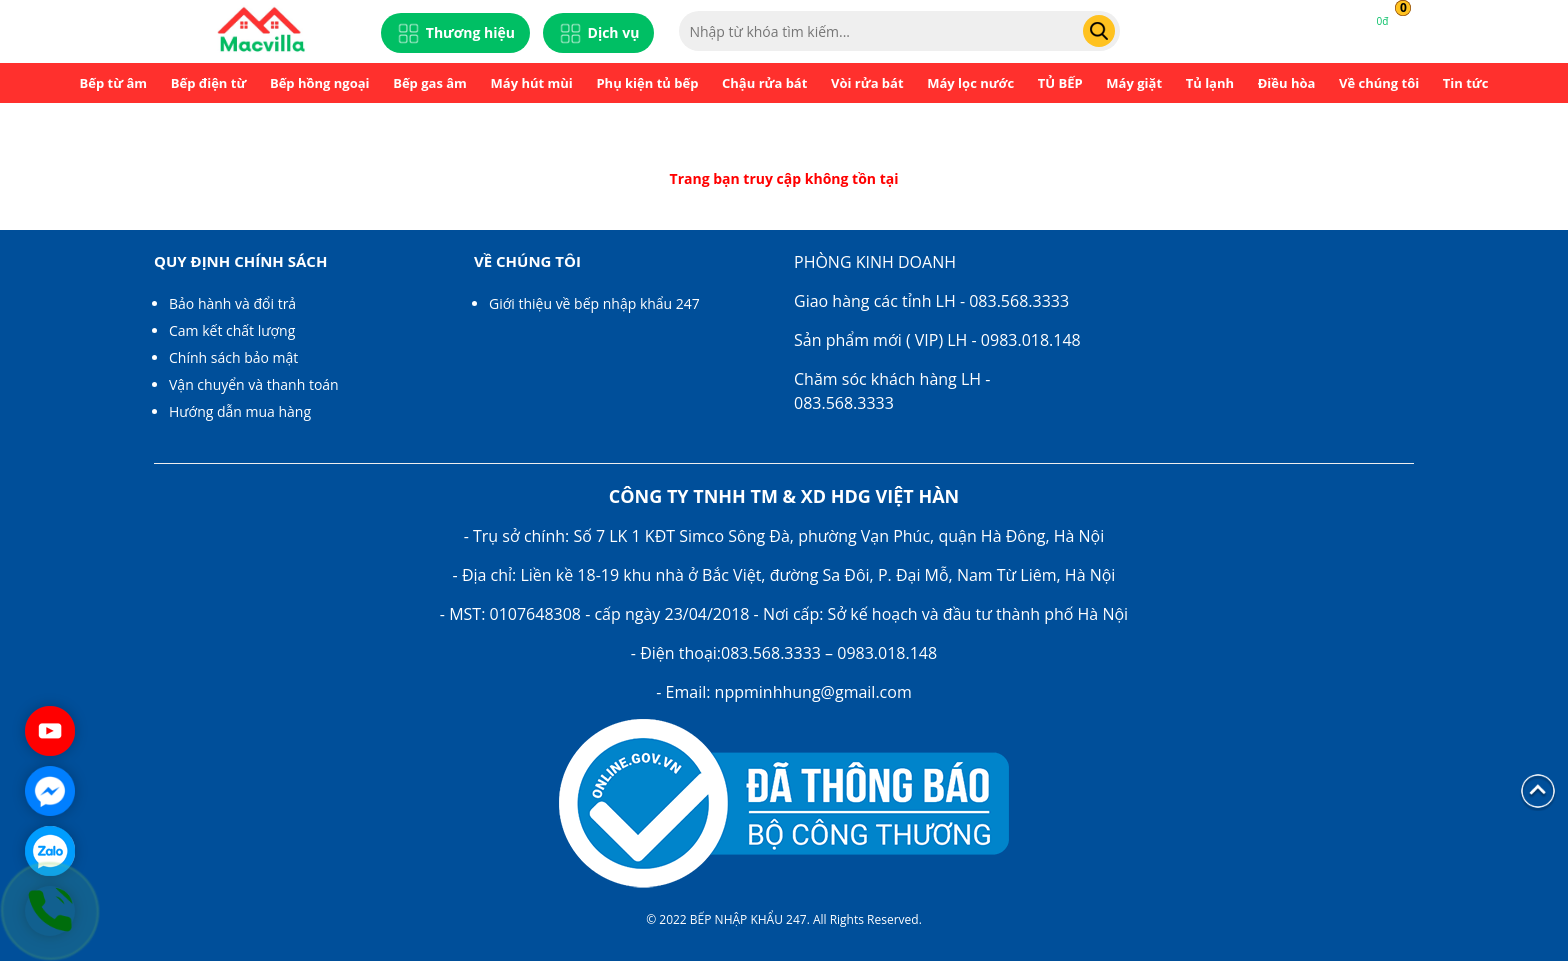 The width and height of the screenshot is (1568, 961). Describe the element at coordinates (254, 384) in the screenshot. I see `Vận chuyển và thanh toán` at that location.